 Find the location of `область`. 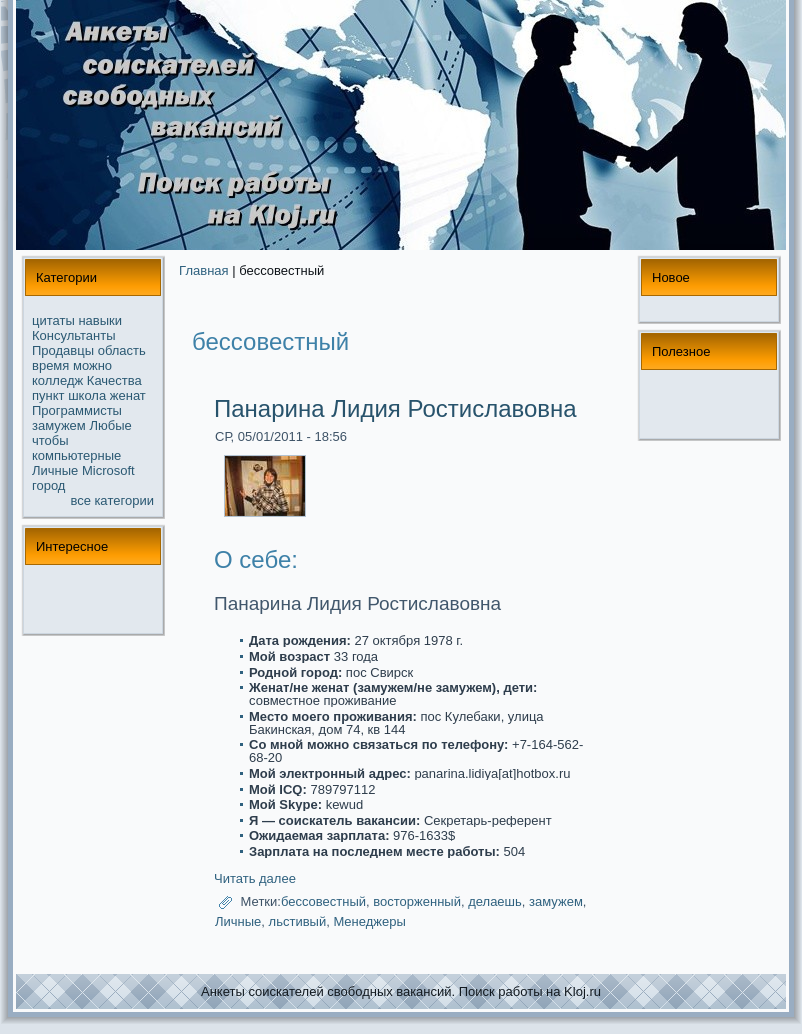

область is located at coordinates (122, 350).